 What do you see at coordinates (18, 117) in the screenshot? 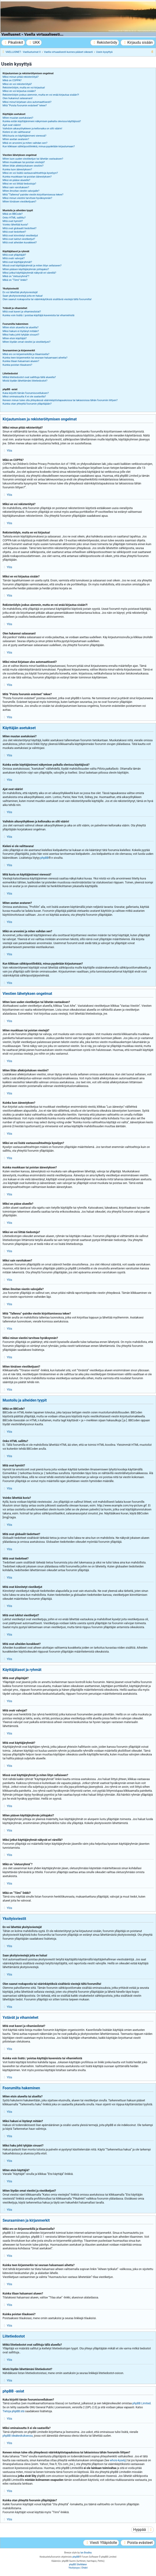
I see `Miten muutan asetuksiani?` at bounding box center [18, 117].